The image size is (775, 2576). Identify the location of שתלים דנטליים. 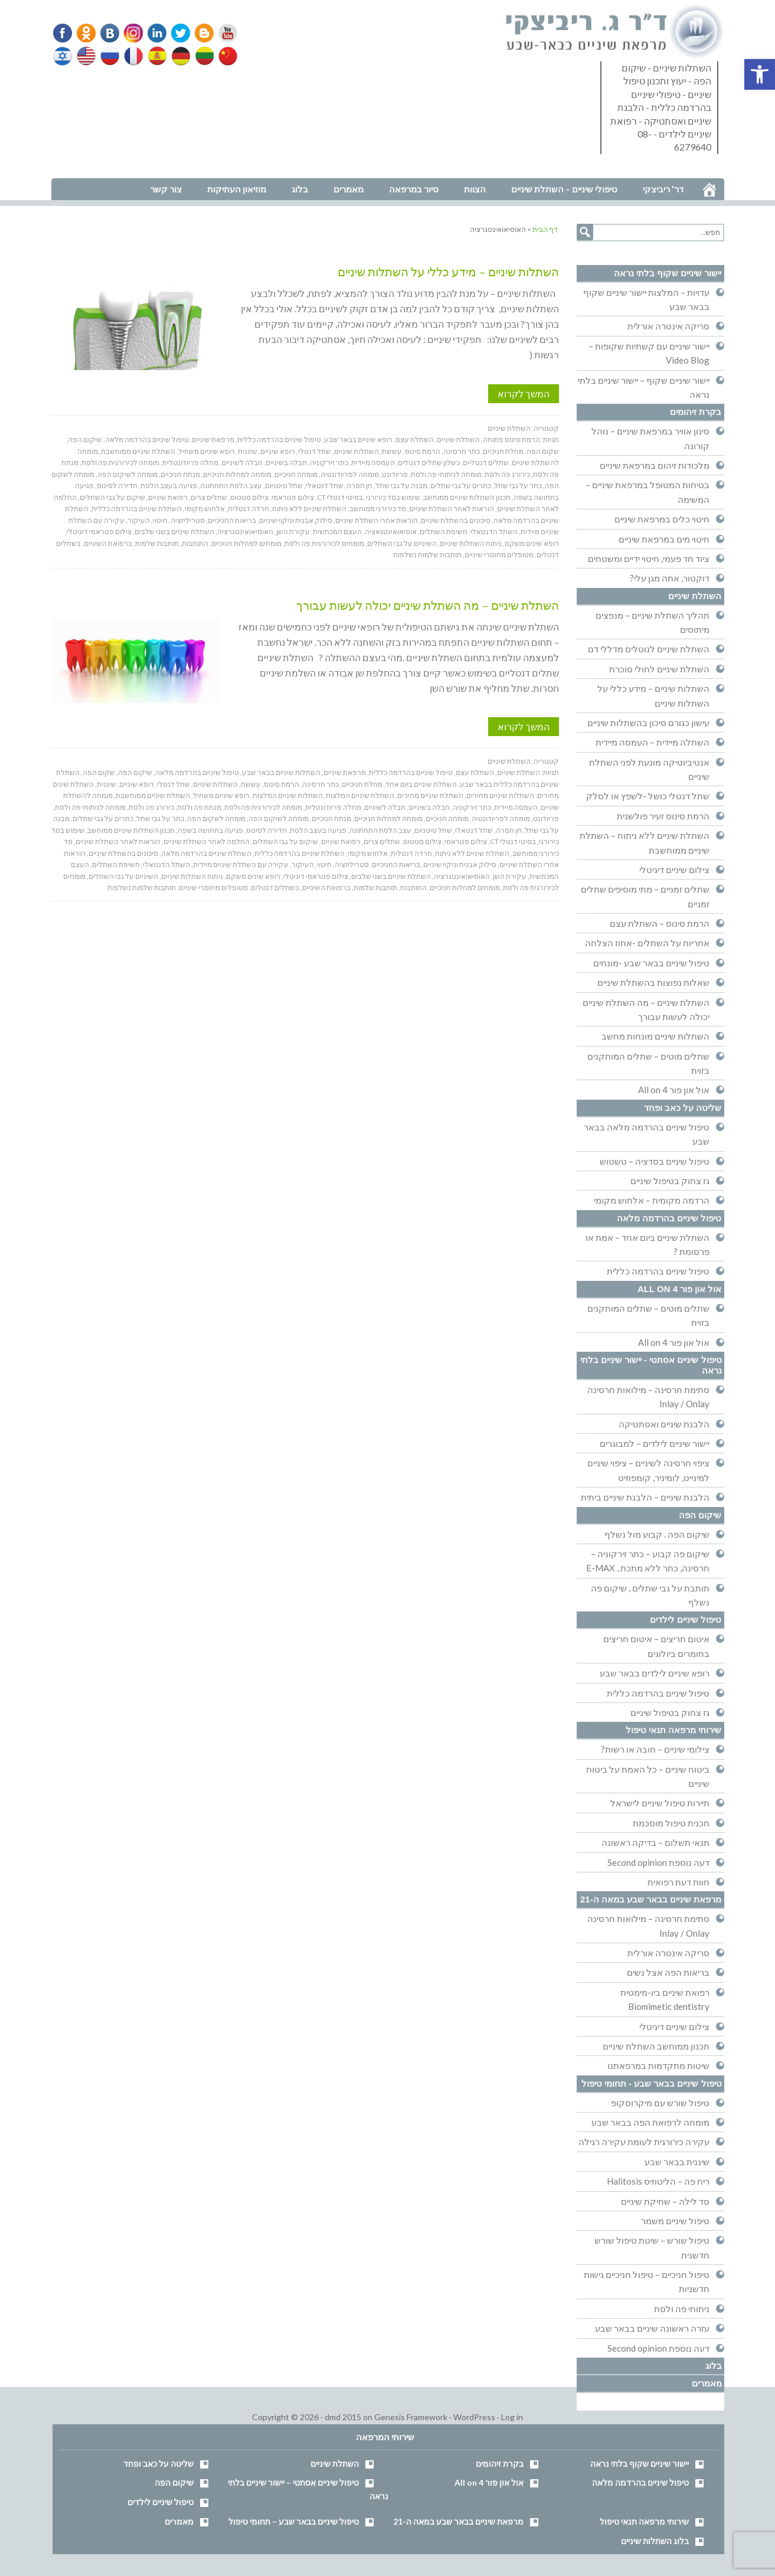
(486, 462).